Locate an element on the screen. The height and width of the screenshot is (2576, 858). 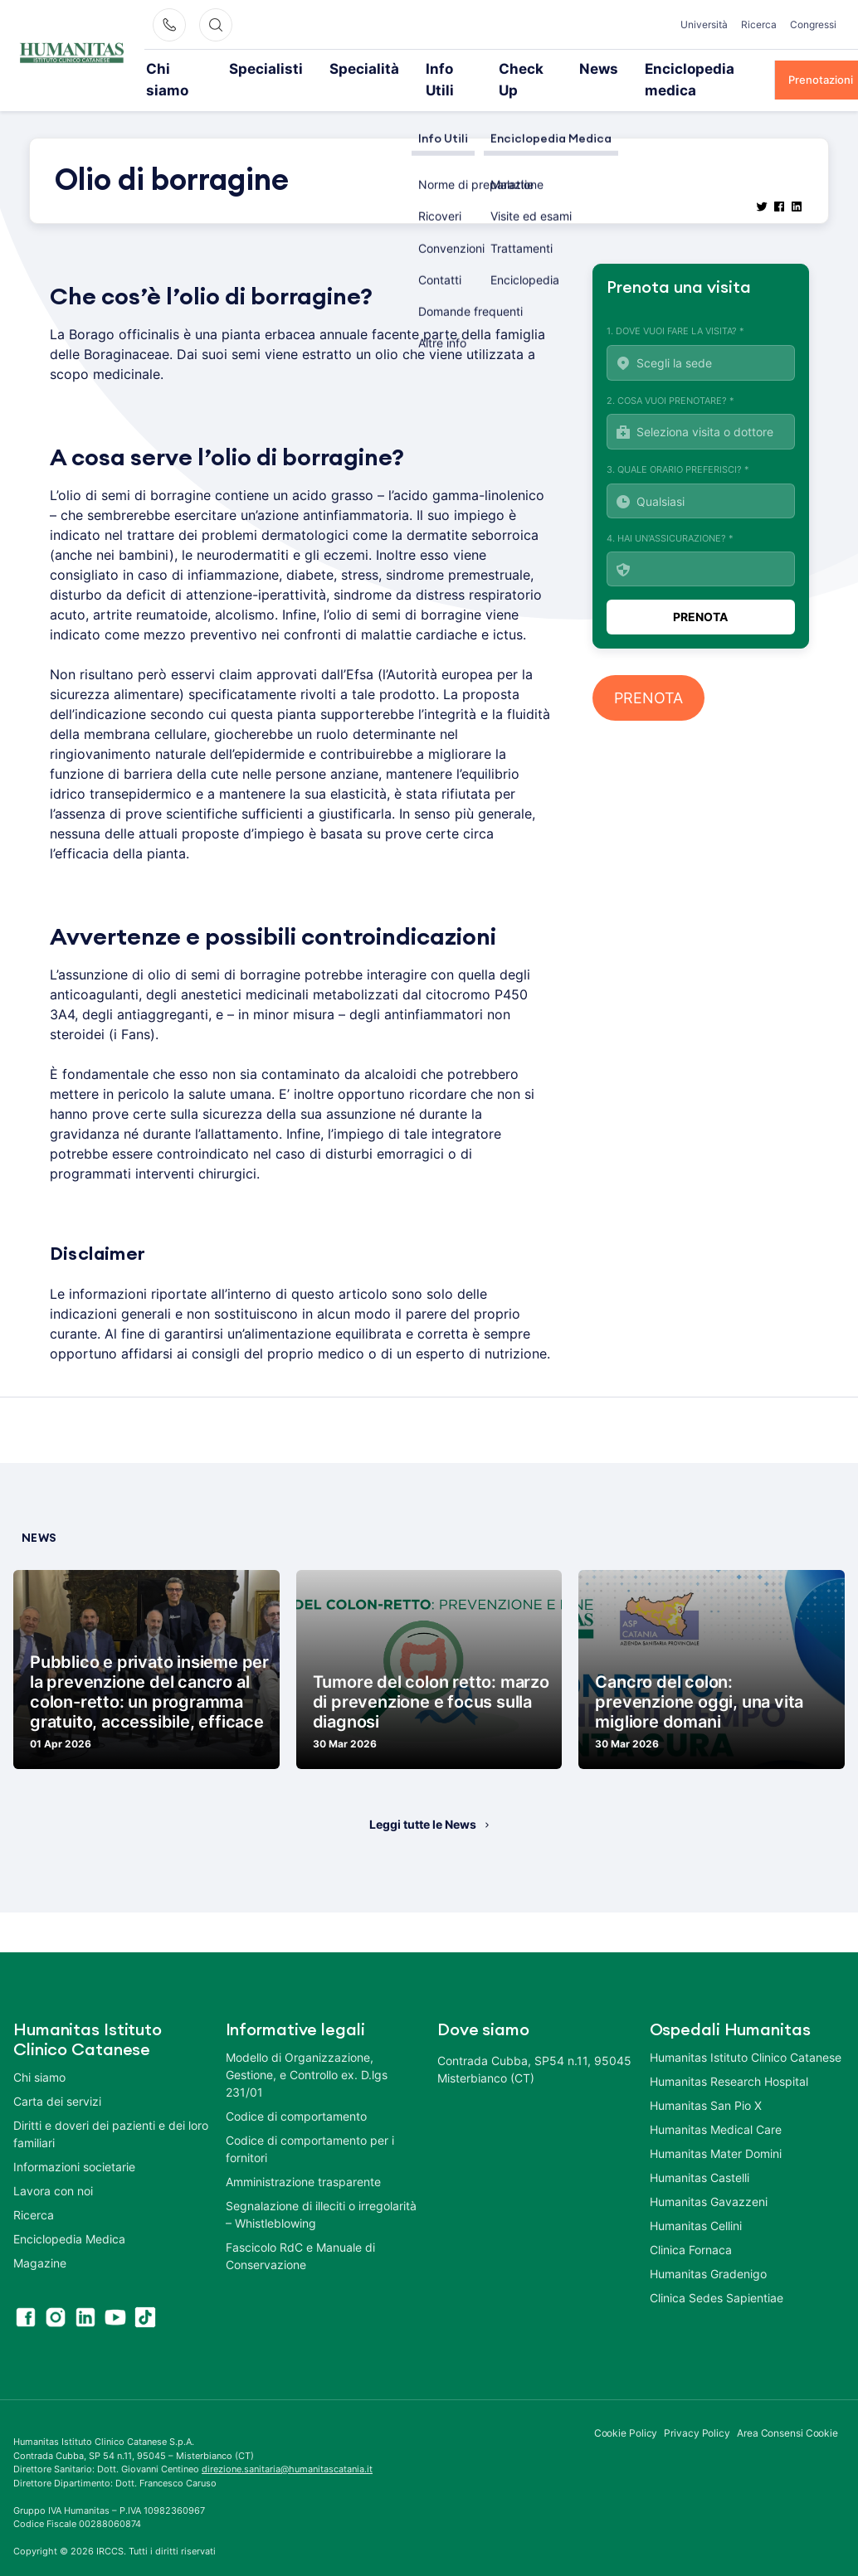
Segnalazione di illeciti o irregolarità – Whistleblowing is located at coordinates (321, 2192).